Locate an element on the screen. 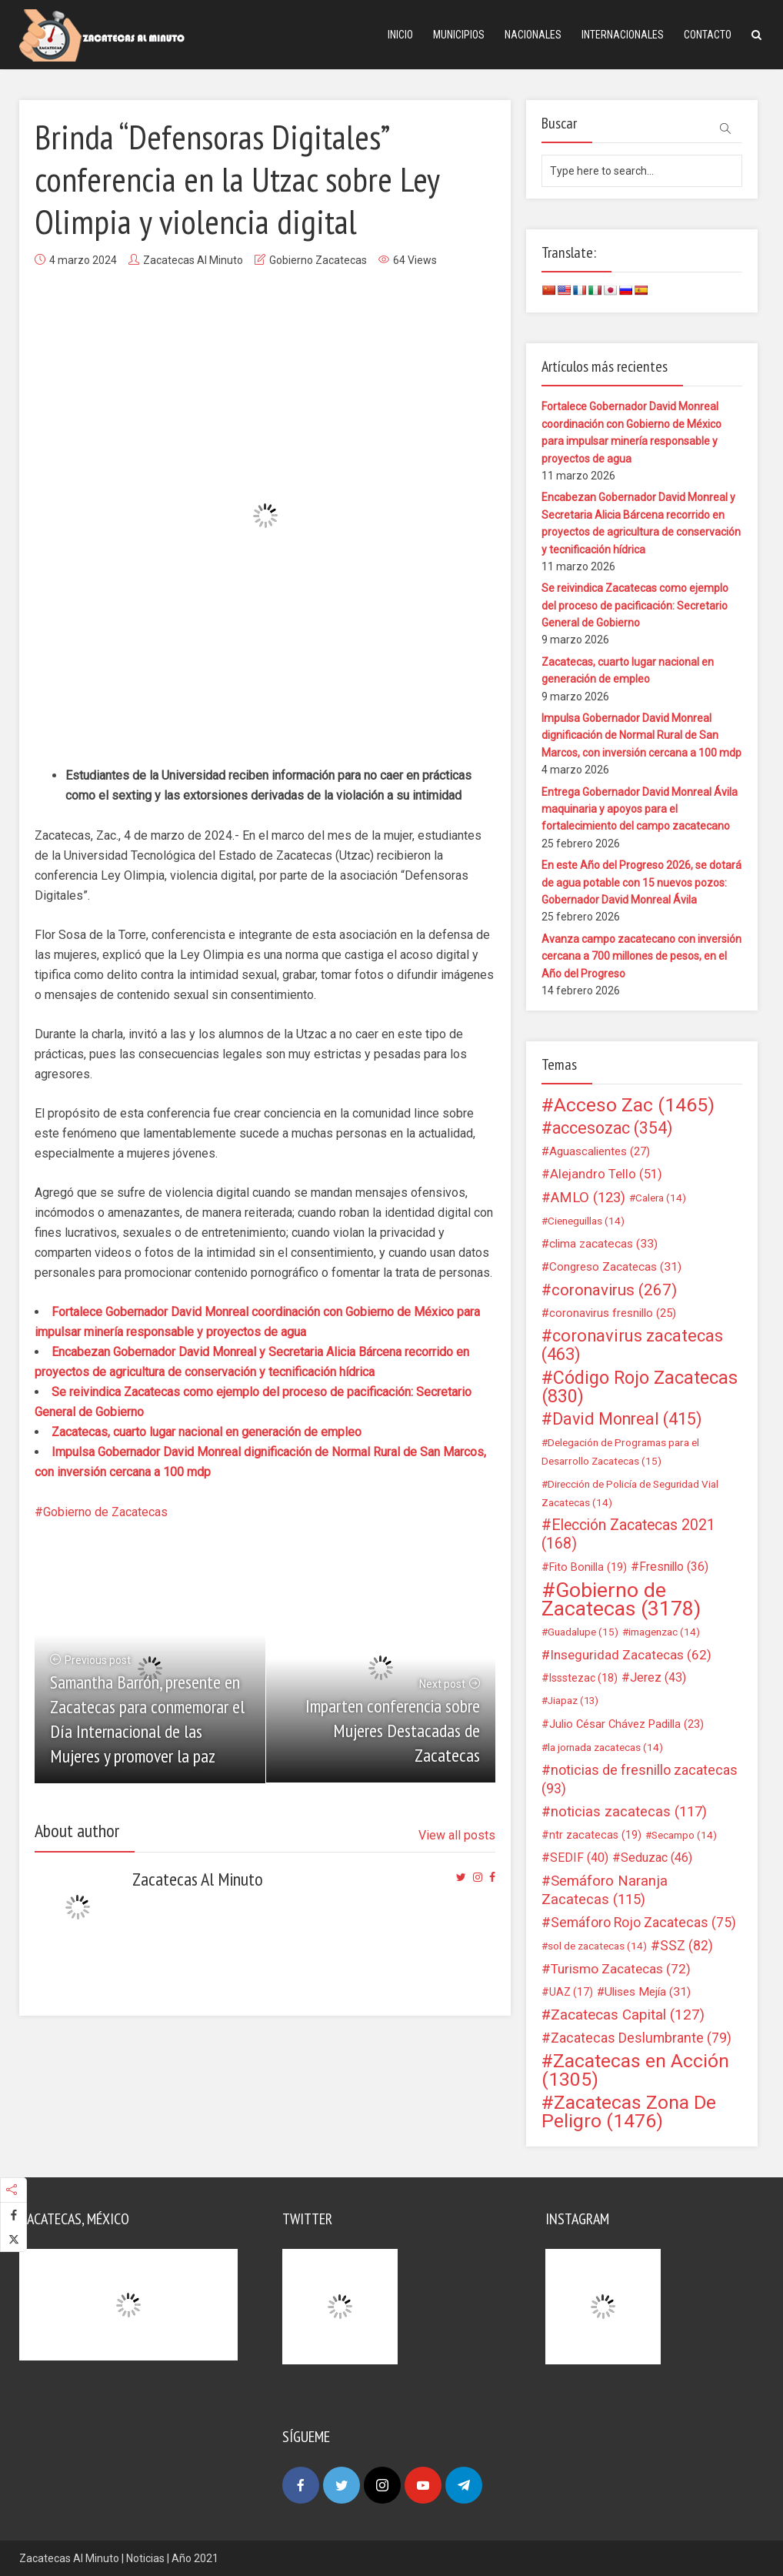 The image size is (783, 2576). Gobierno Zacatecas is located at coordinates (318, 260).